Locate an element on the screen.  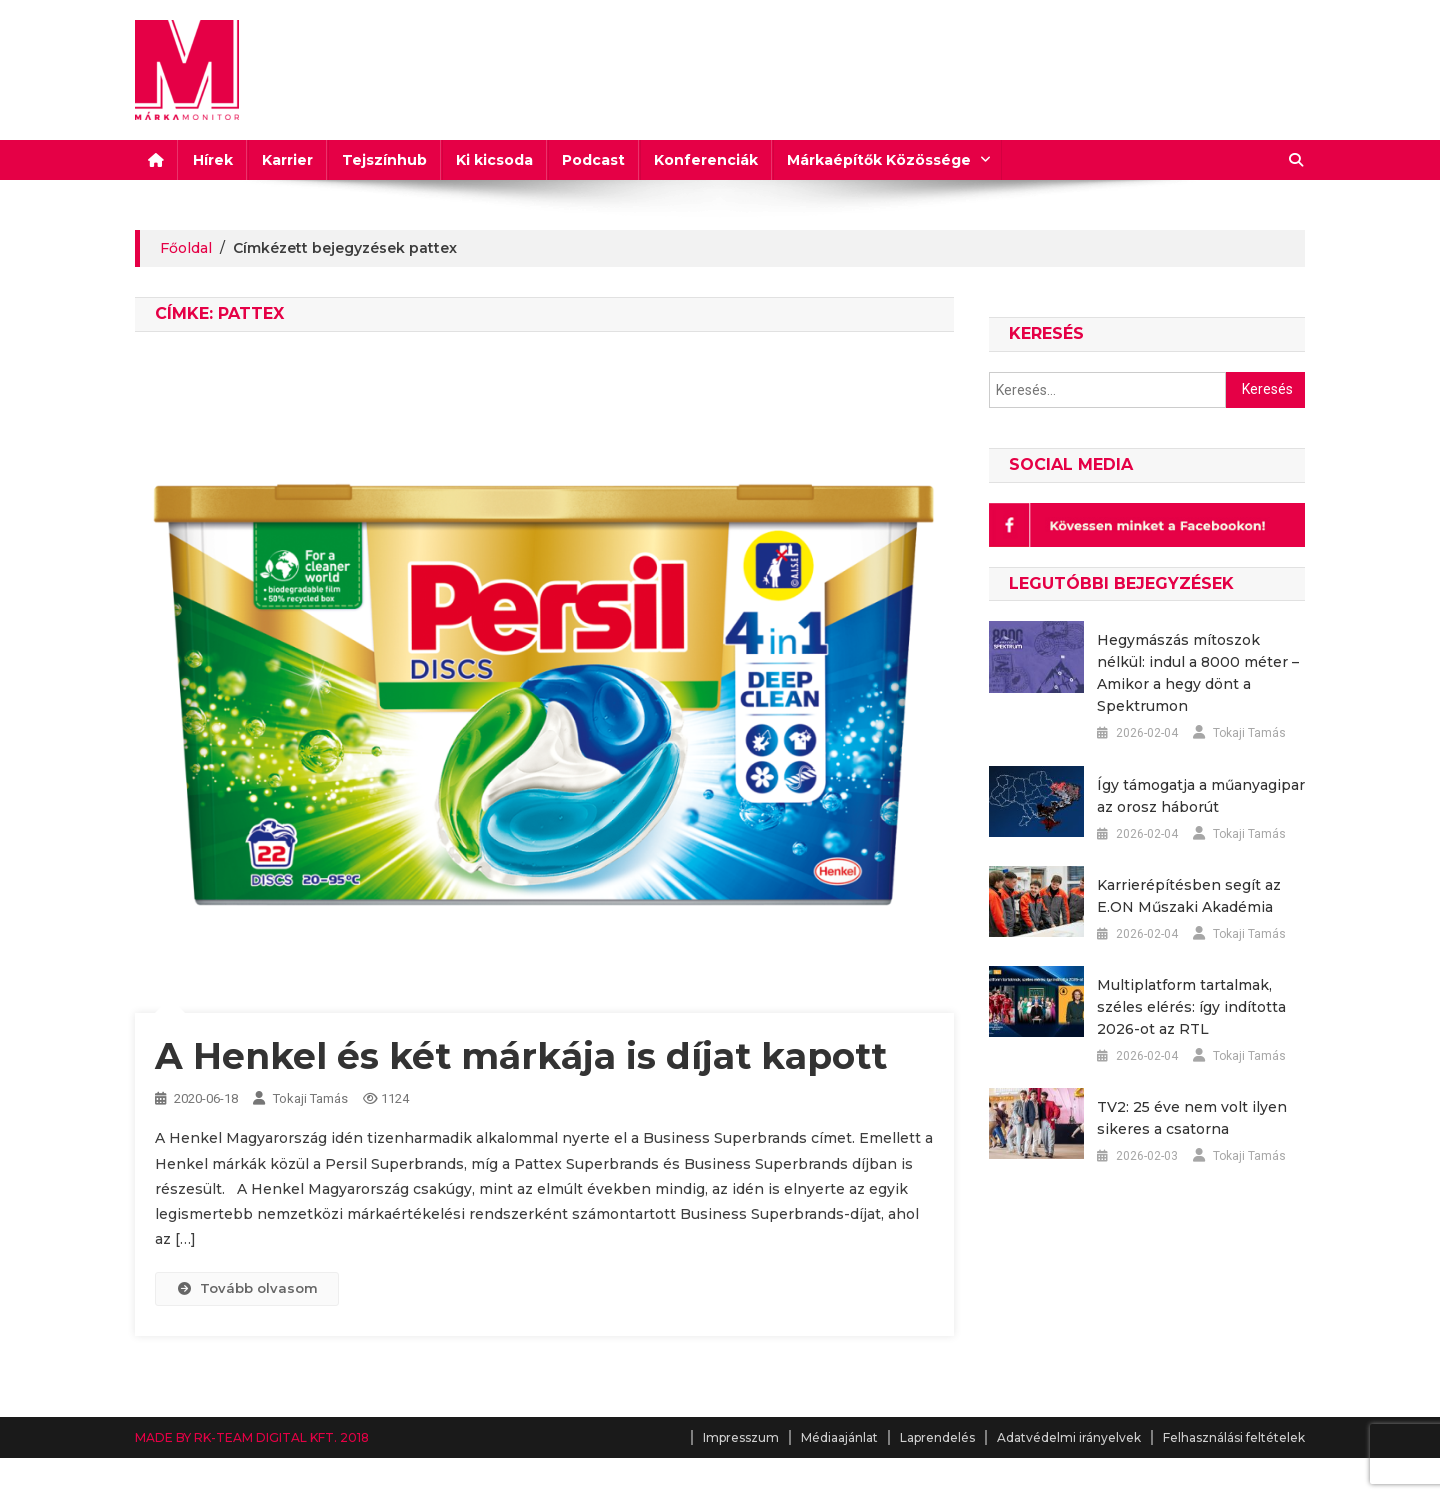
Multiplatform tartalmak, széles elérés: így indította 2026-ot az RTL is located at coordinates (1191, 1007).